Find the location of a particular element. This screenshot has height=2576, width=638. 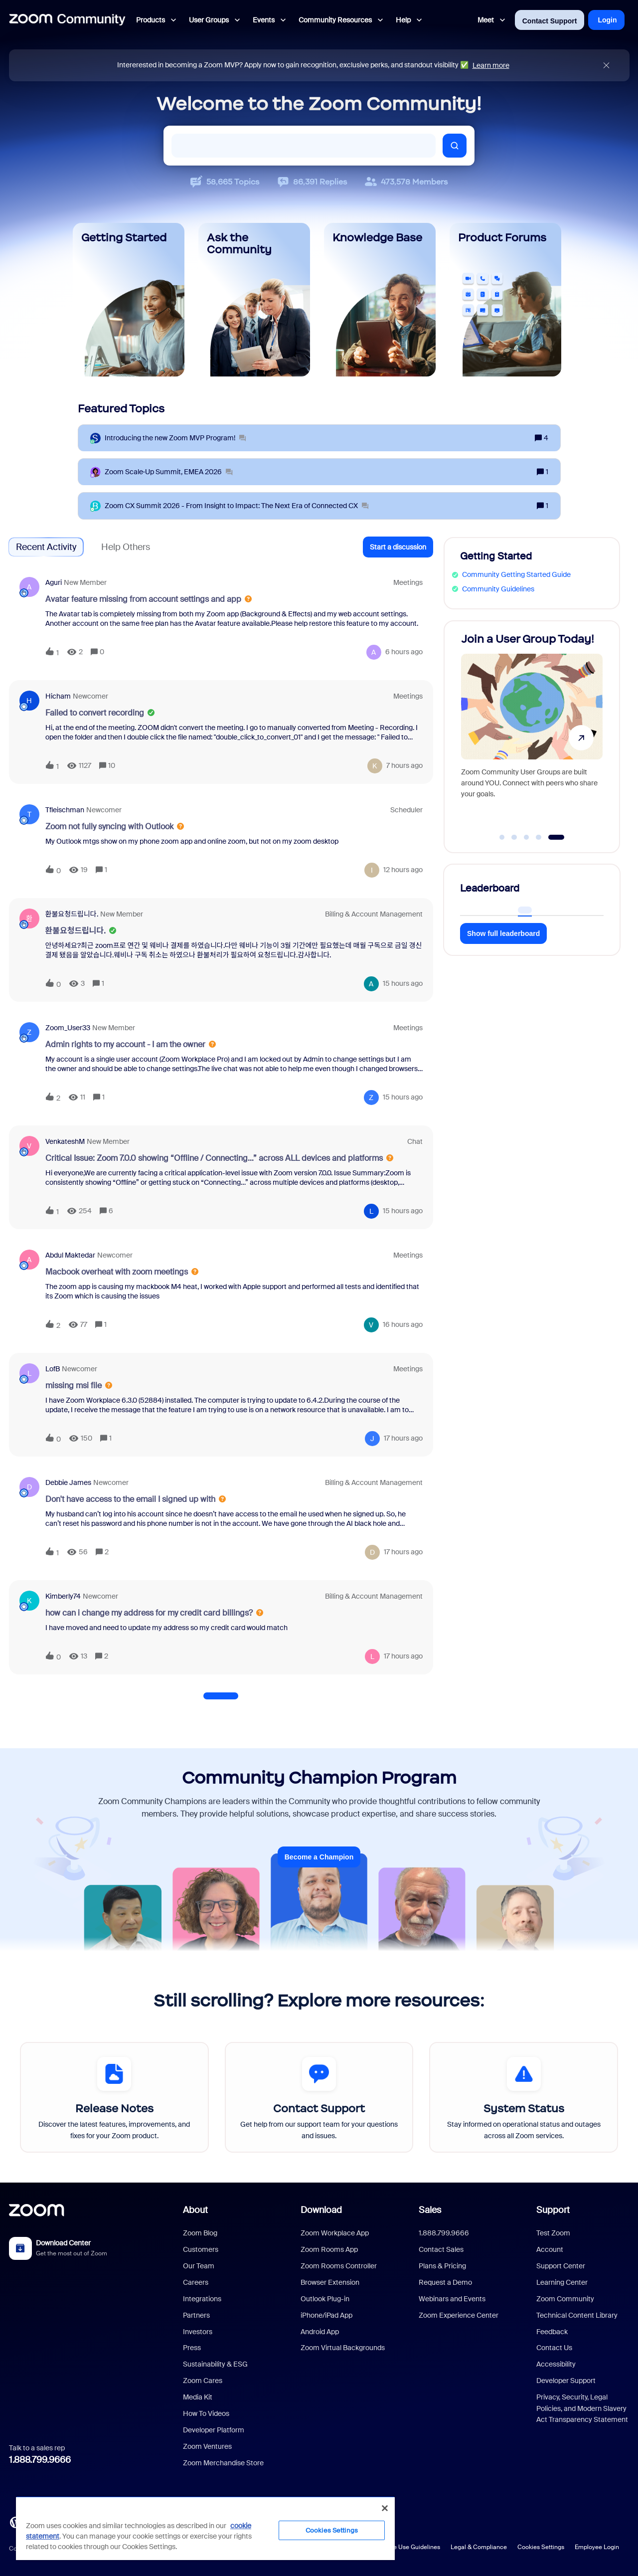

[Go to slide 3] is located at coordinates (526, 837).